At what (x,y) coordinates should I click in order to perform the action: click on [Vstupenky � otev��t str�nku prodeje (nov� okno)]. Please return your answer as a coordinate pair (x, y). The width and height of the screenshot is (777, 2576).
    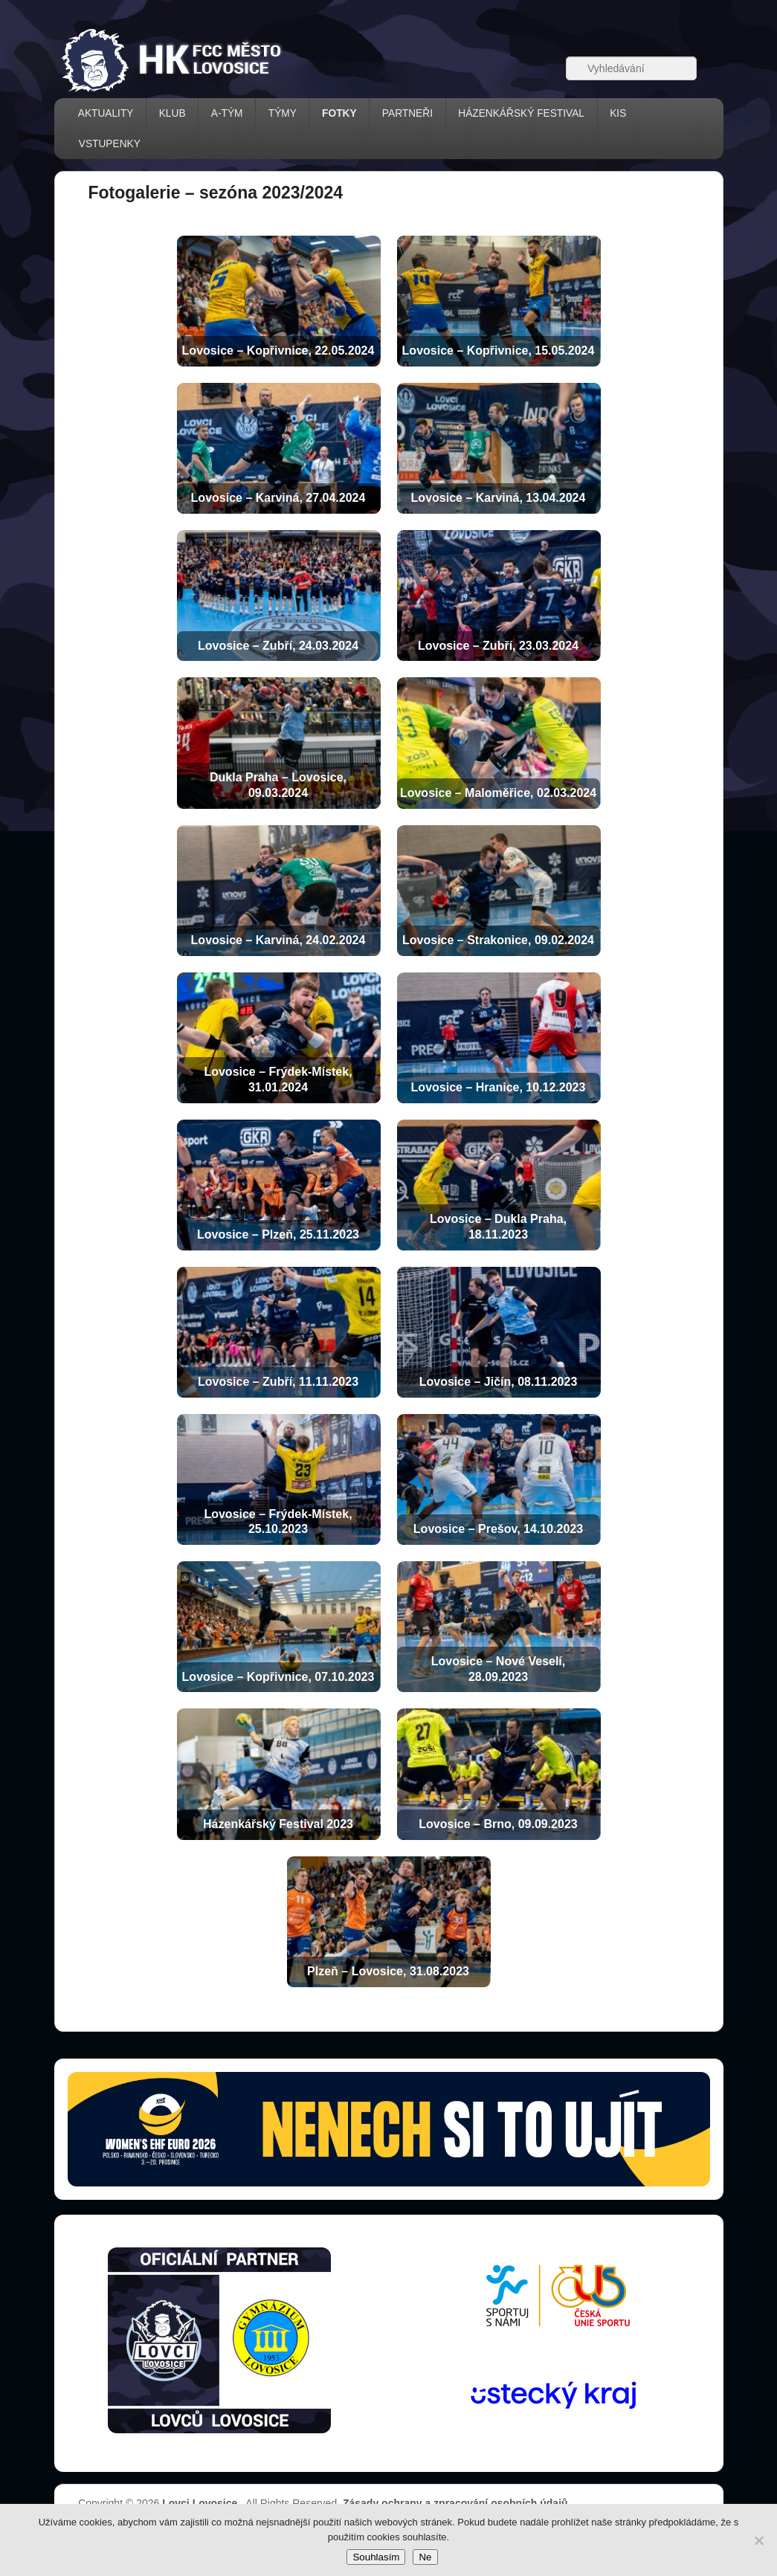
    Looking at the image, I should click on (389, 2129).